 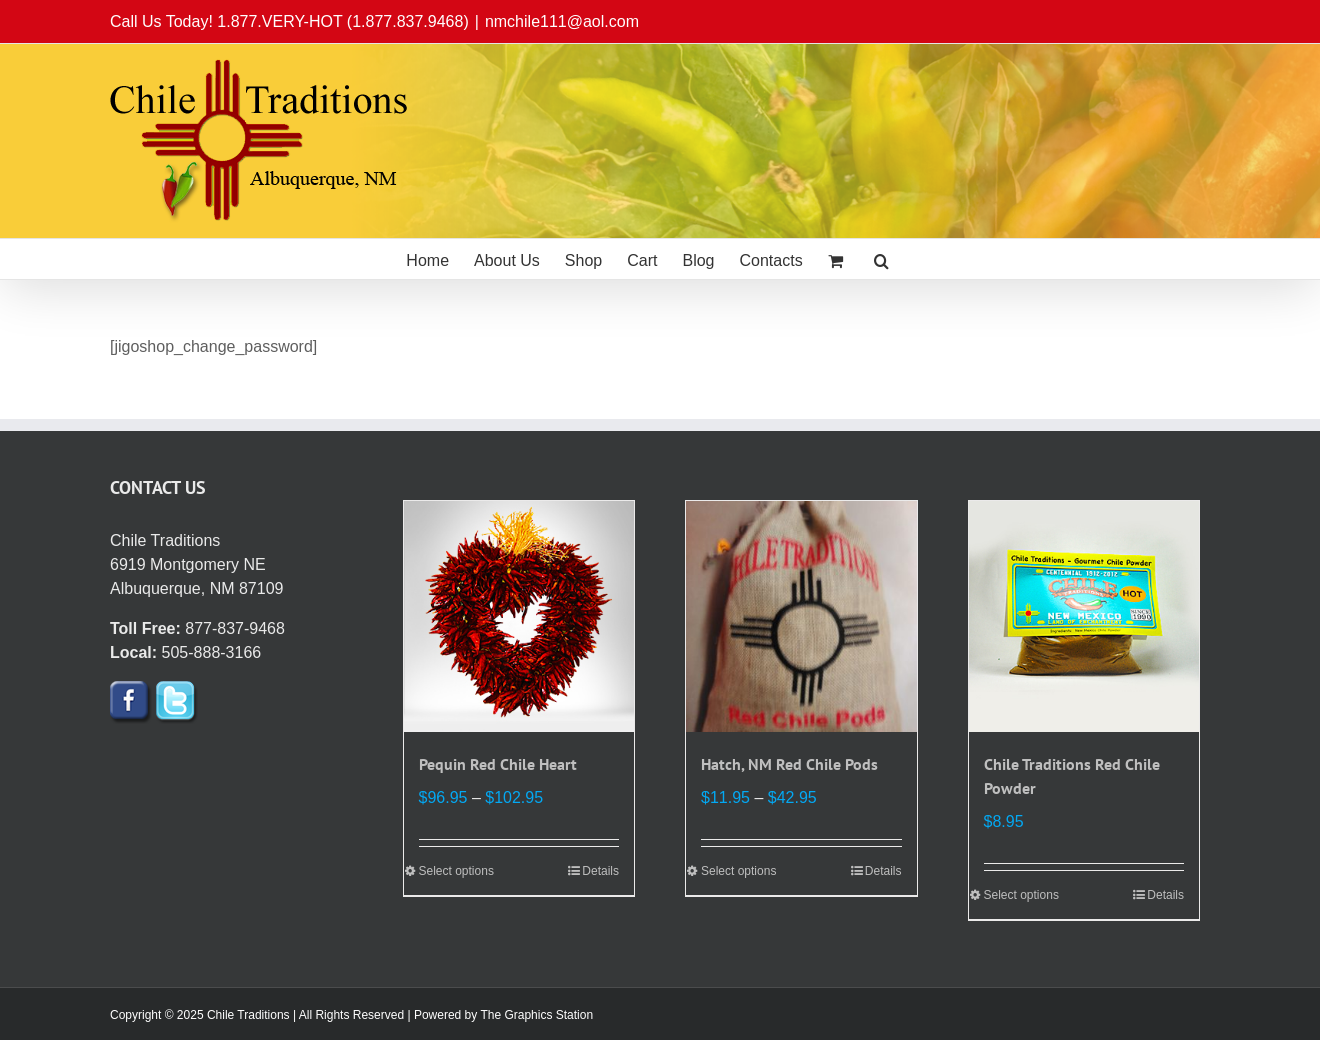 What do you see at coordinates (881, 259) in the screenshot?
I see `[button]` at bounding box center [881, 259].